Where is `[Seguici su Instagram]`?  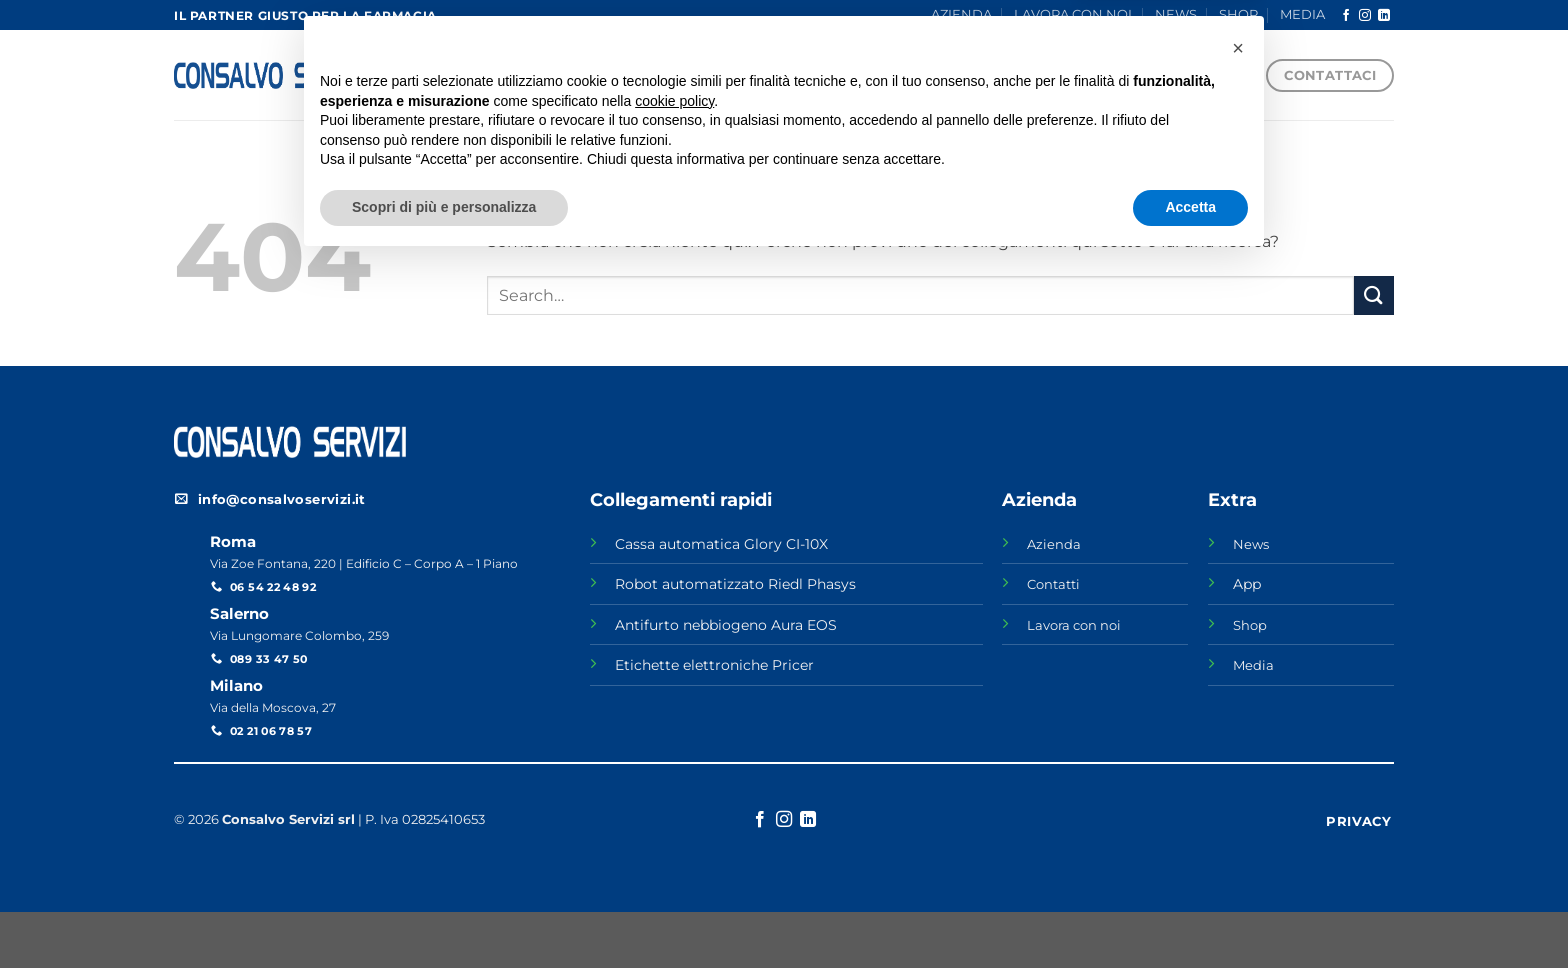
[Seguici su Instagram] is located at coordinates (1365, 16).